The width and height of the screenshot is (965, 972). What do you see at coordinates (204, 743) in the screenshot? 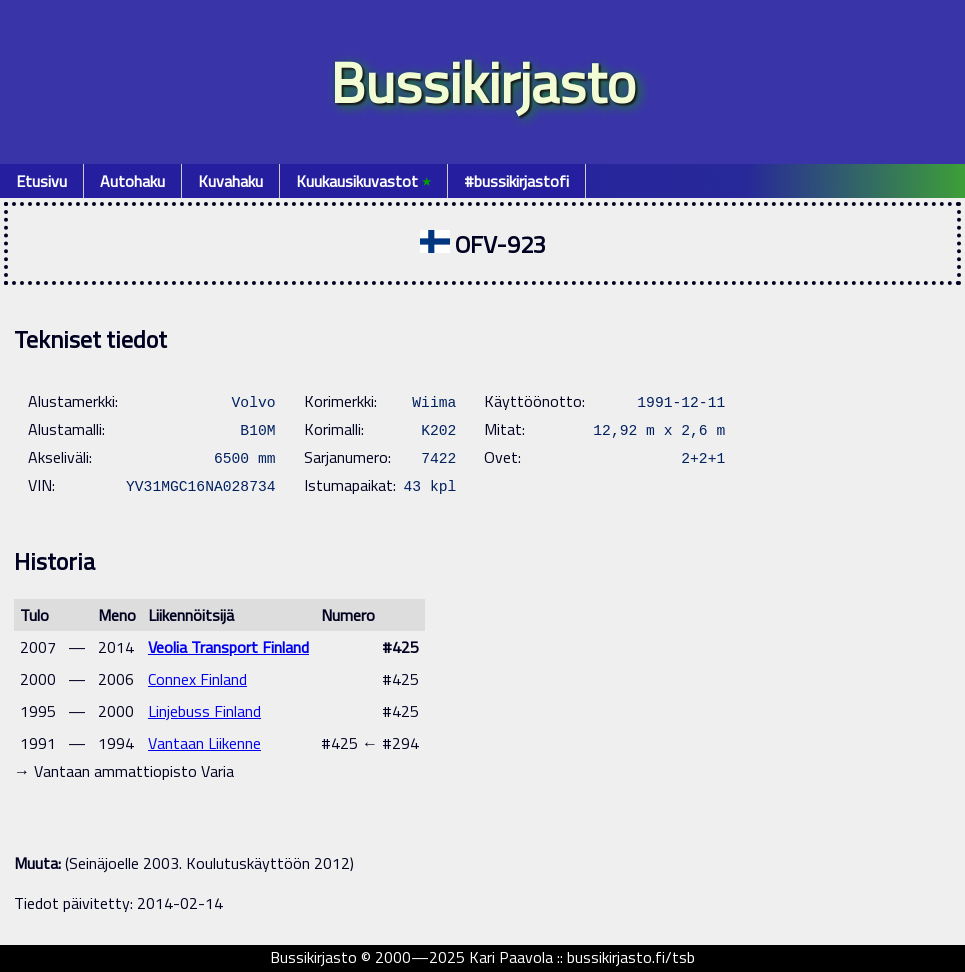
I see `Vantaan Liikenne` at bounding box center [204, 743].